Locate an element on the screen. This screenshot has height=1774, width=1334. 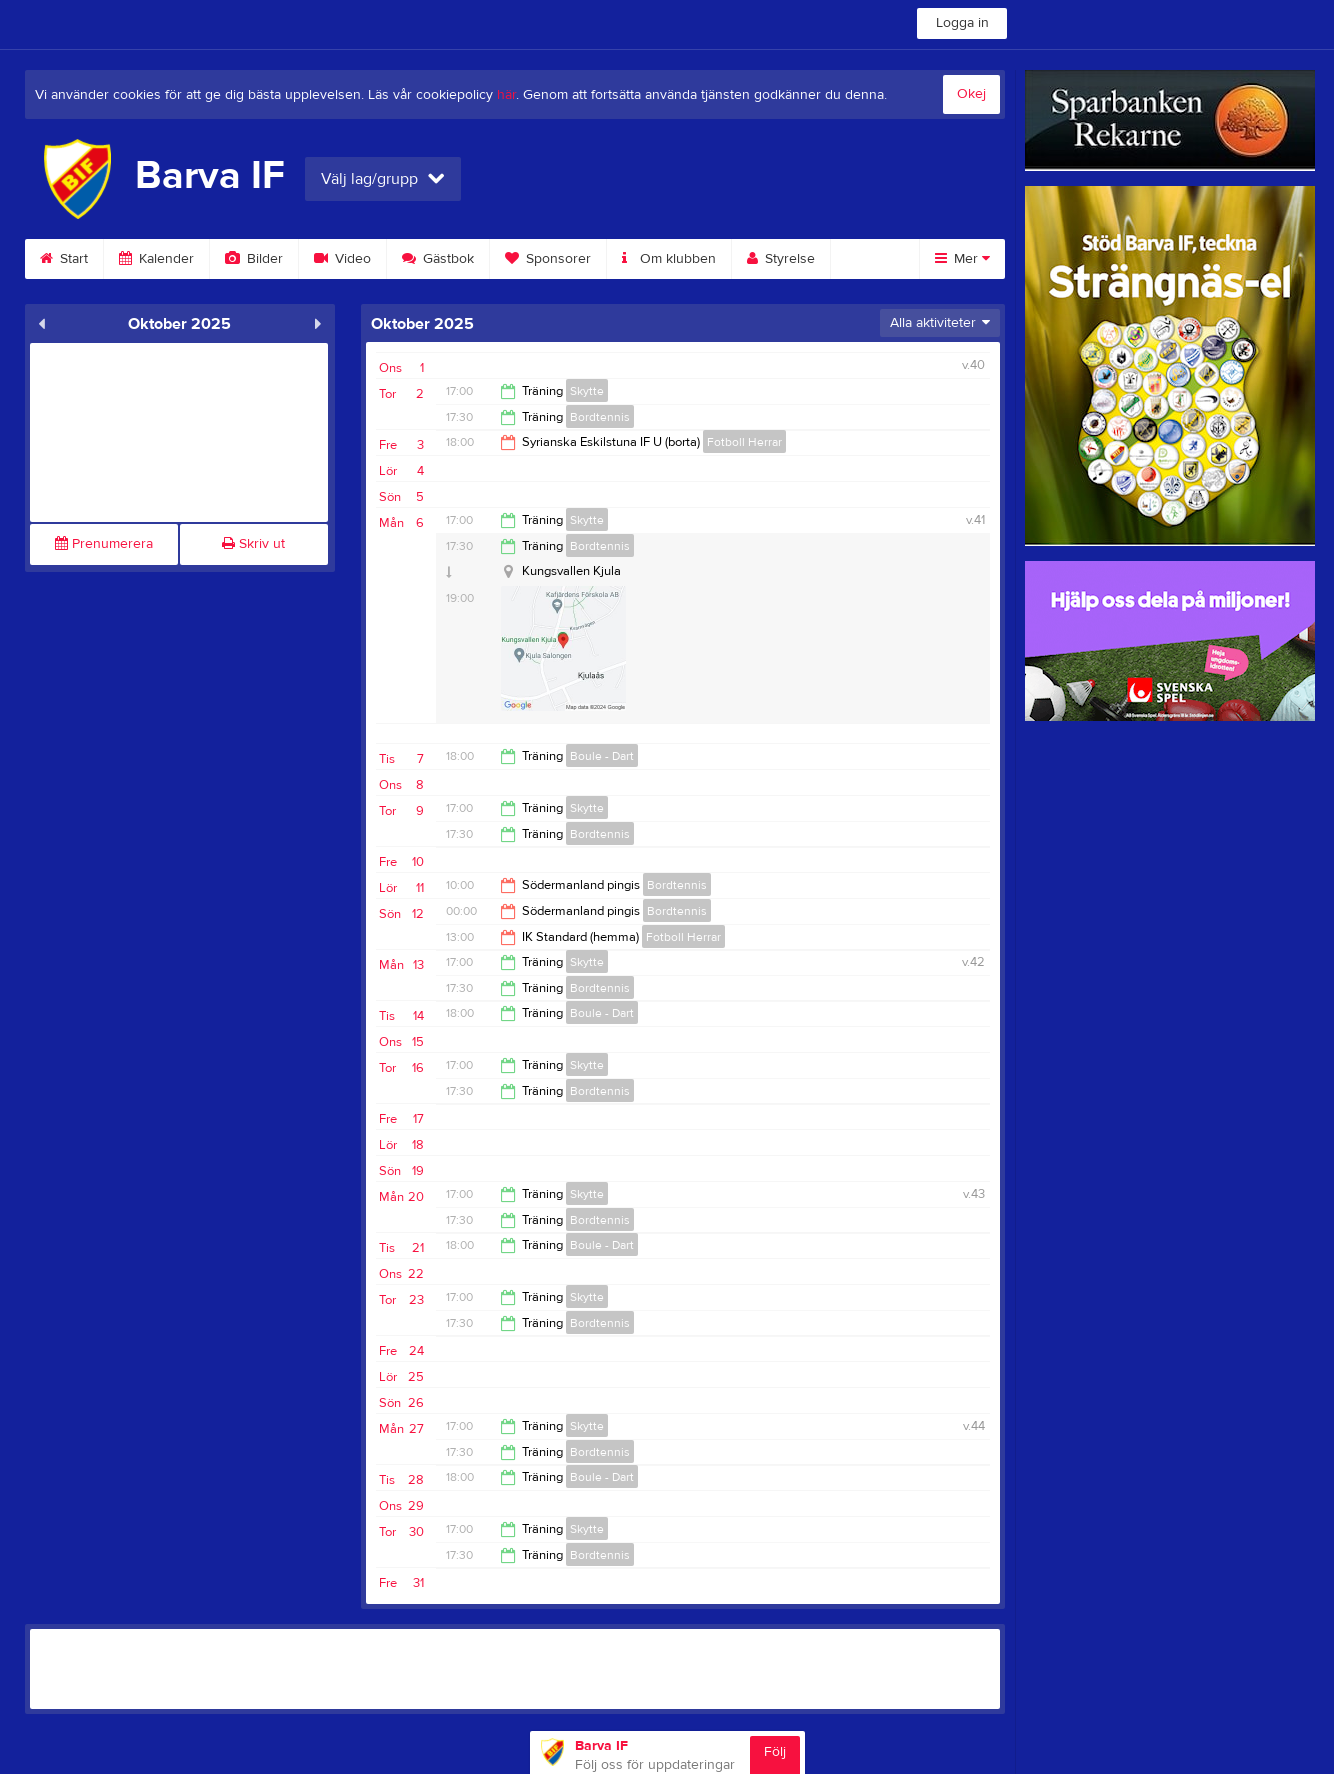
Gästbok is located at coordinates (438, 259).